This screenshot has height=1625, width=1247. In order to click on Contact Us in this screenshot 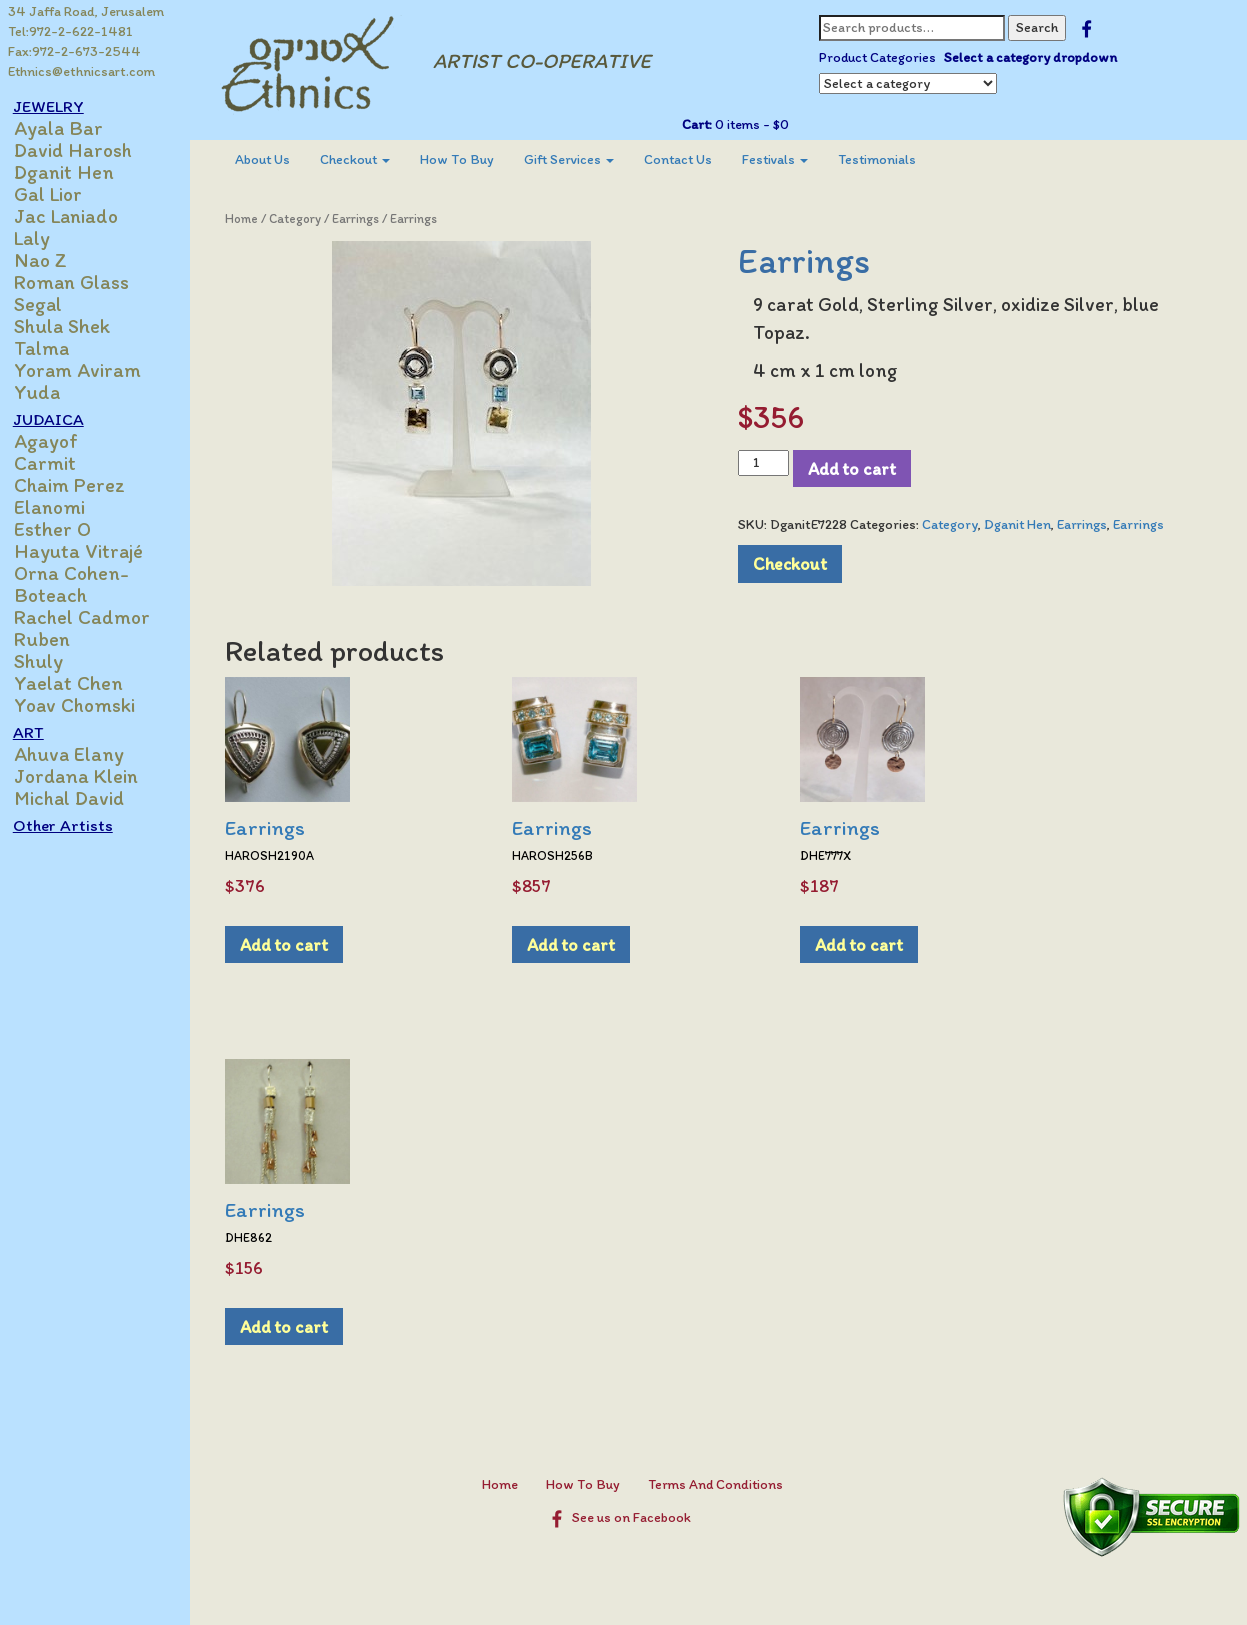, I will do `click(688, 159)`.